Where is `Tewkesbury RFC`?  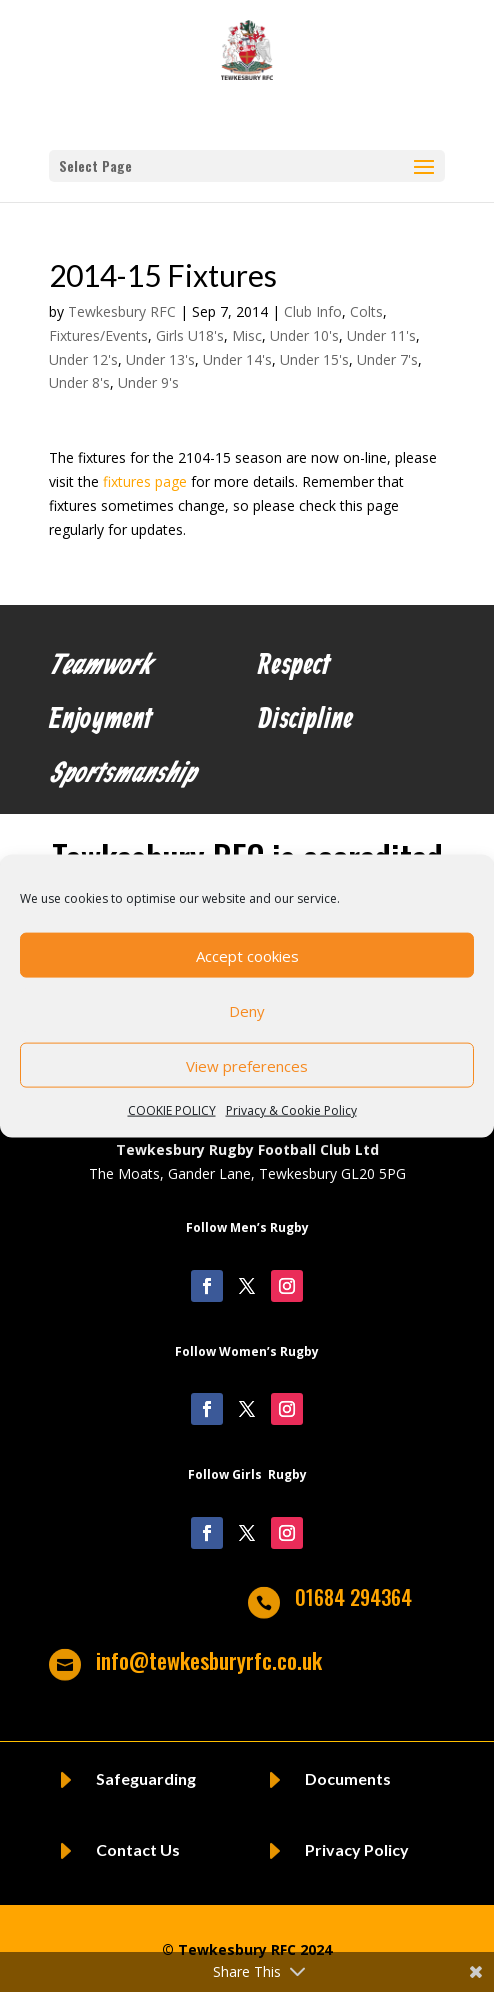 Tewkesbury RFC is located at coordinates (122, 311).